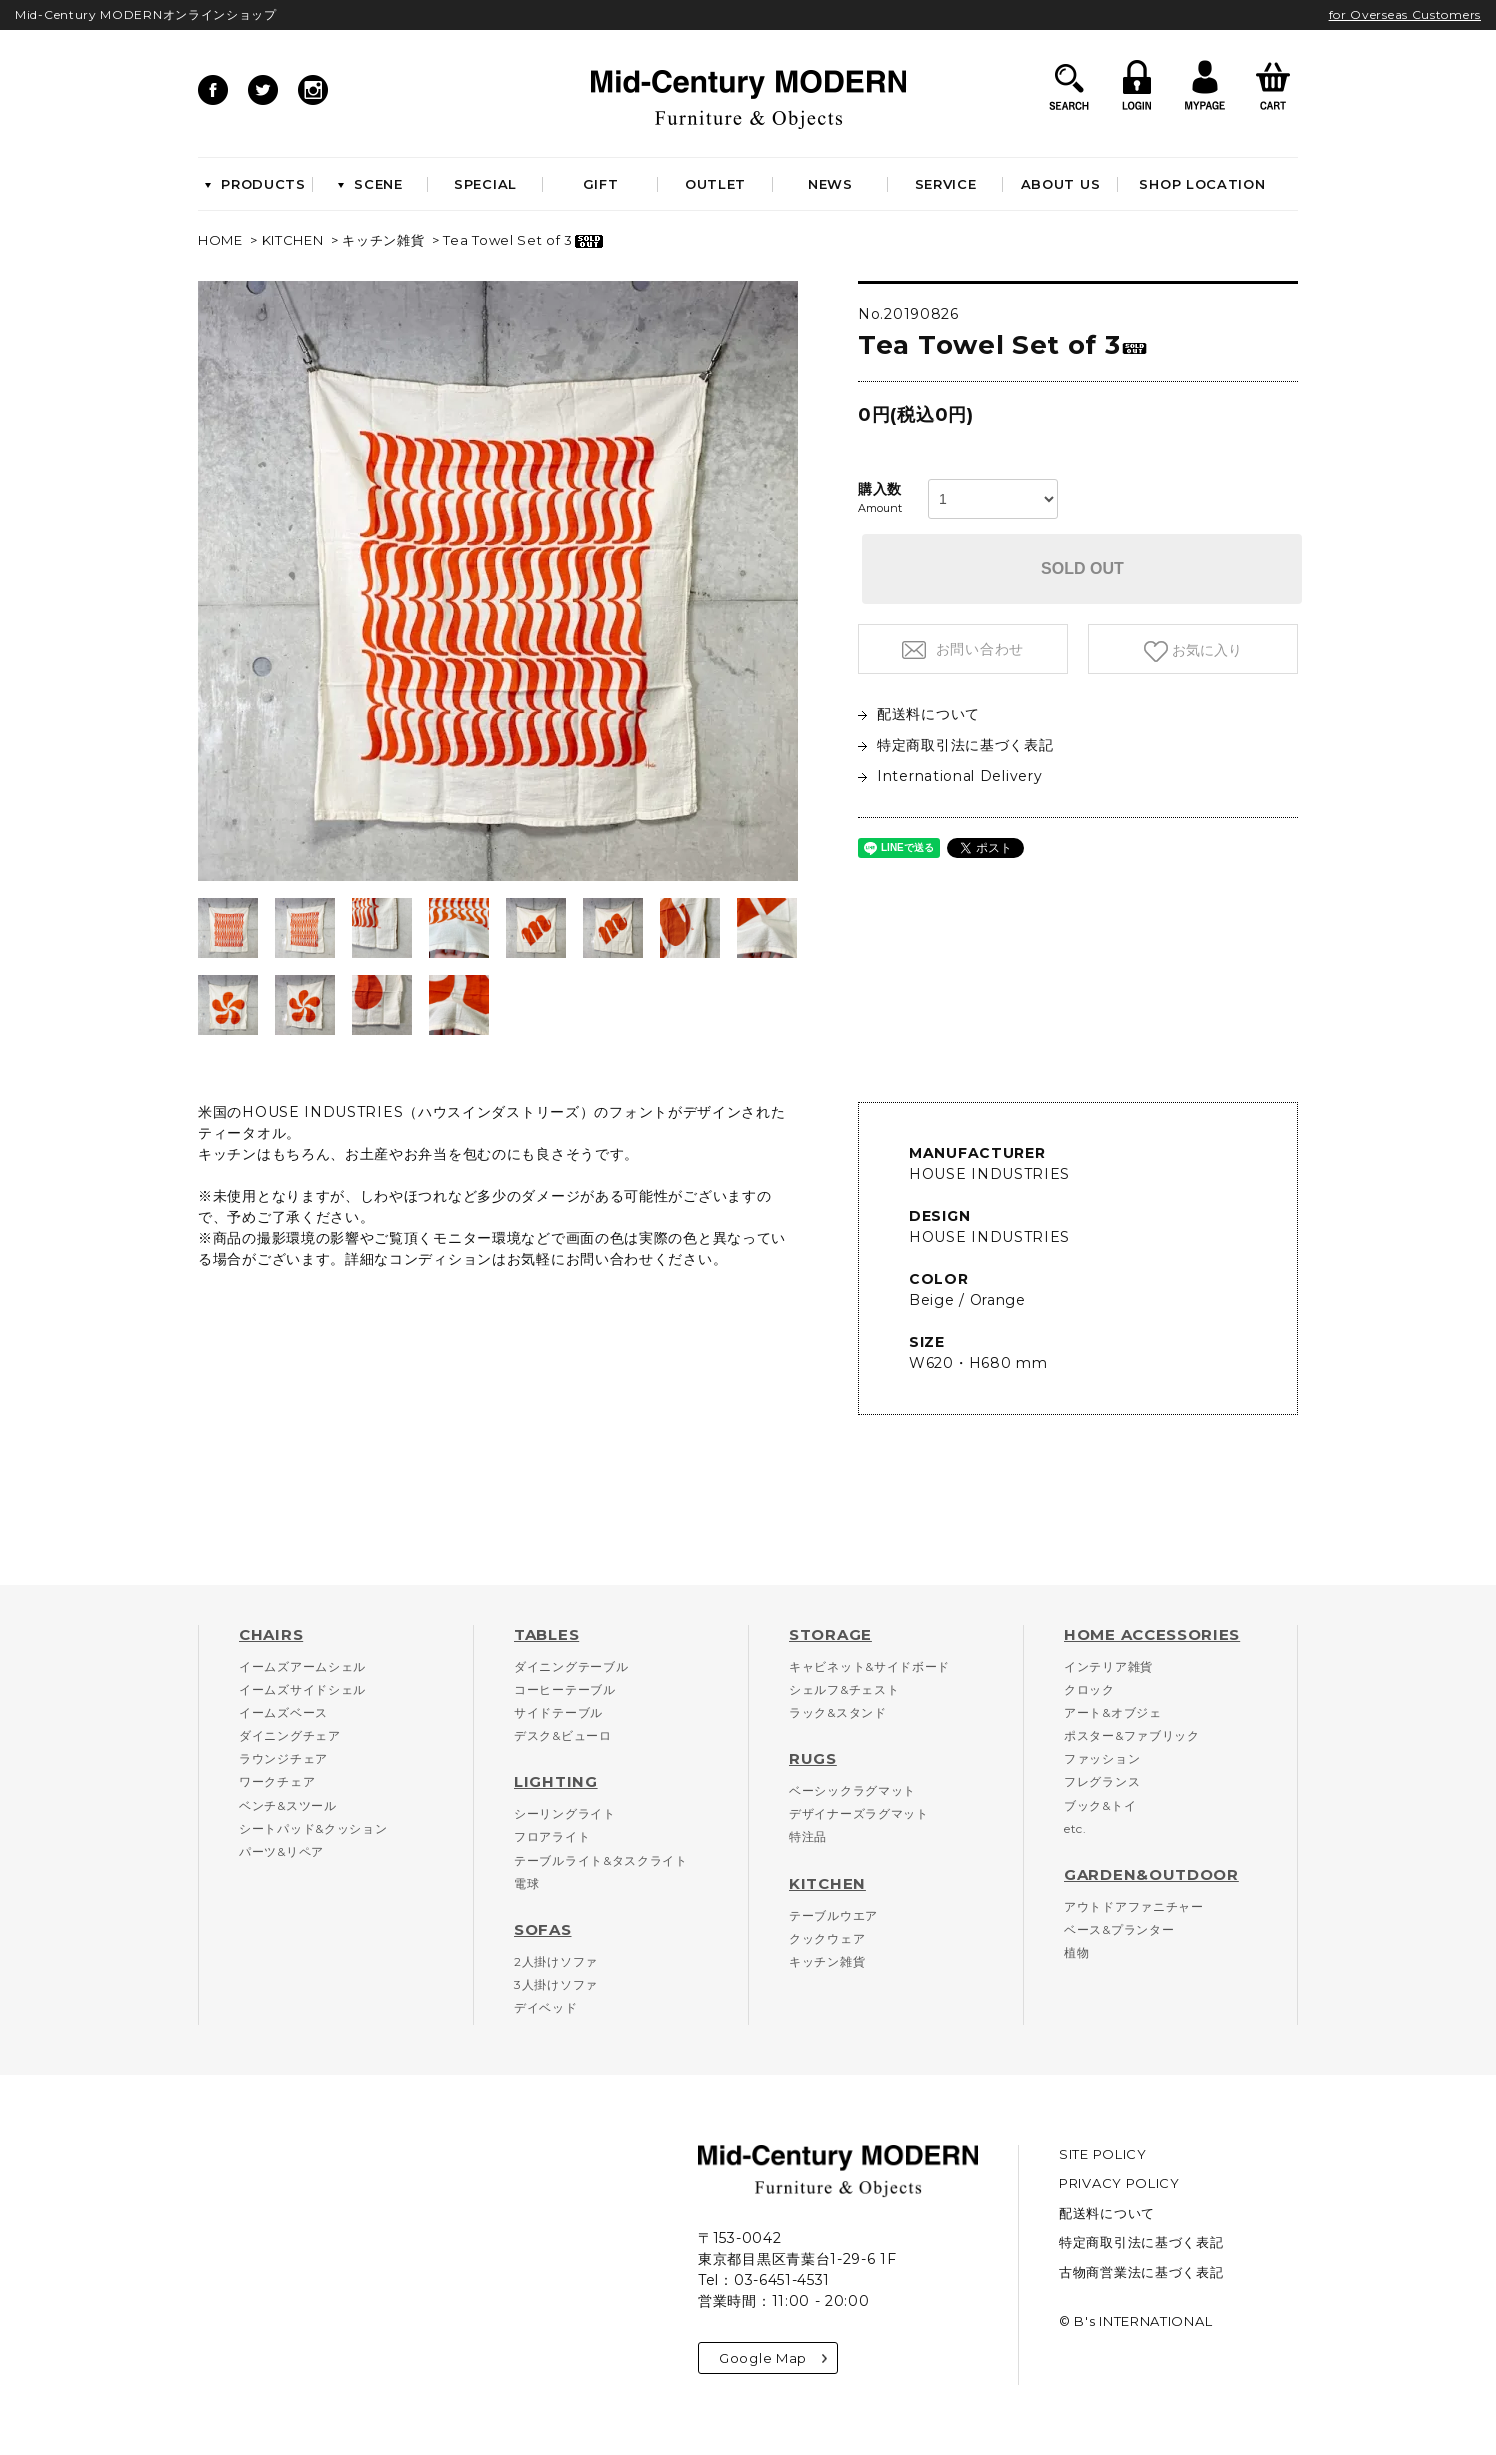 Image resolution: width=1496 pixels, height=2455 pixels. What do you see at coordinates (1102, 1758) in the screenshot?
I see `ファッション` at bounding box center [1102, 1758].